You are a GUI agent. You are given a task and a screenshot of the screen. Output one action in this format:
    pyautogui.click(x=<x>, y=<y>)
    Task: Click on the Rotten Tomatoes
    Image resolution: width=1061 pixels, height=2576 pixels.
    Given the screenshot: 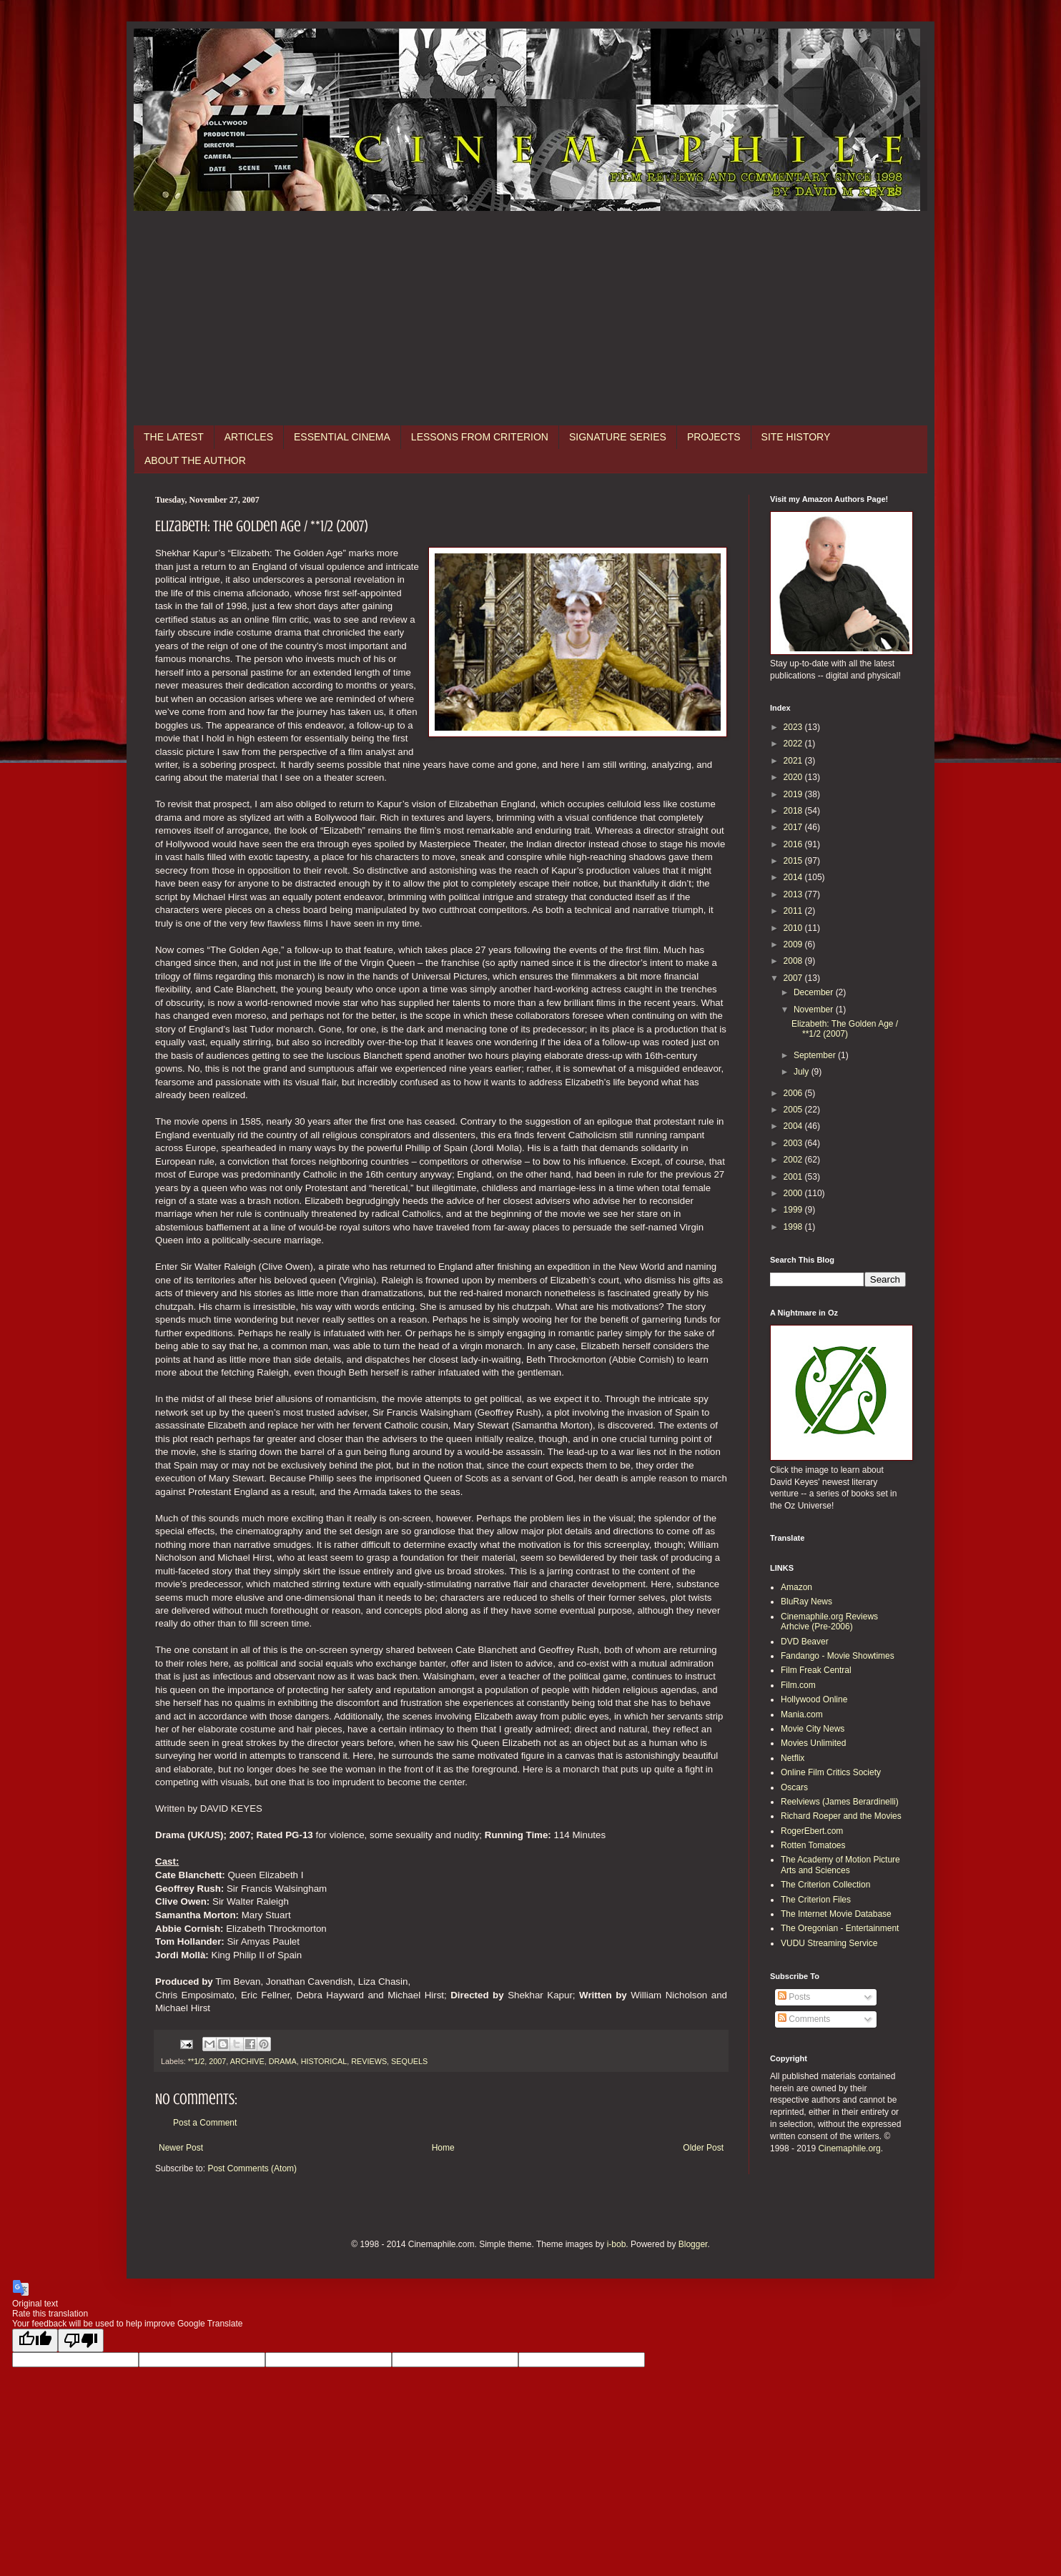 What is the action you would take?
    pyautogui.click(x=813, y=1845)
    